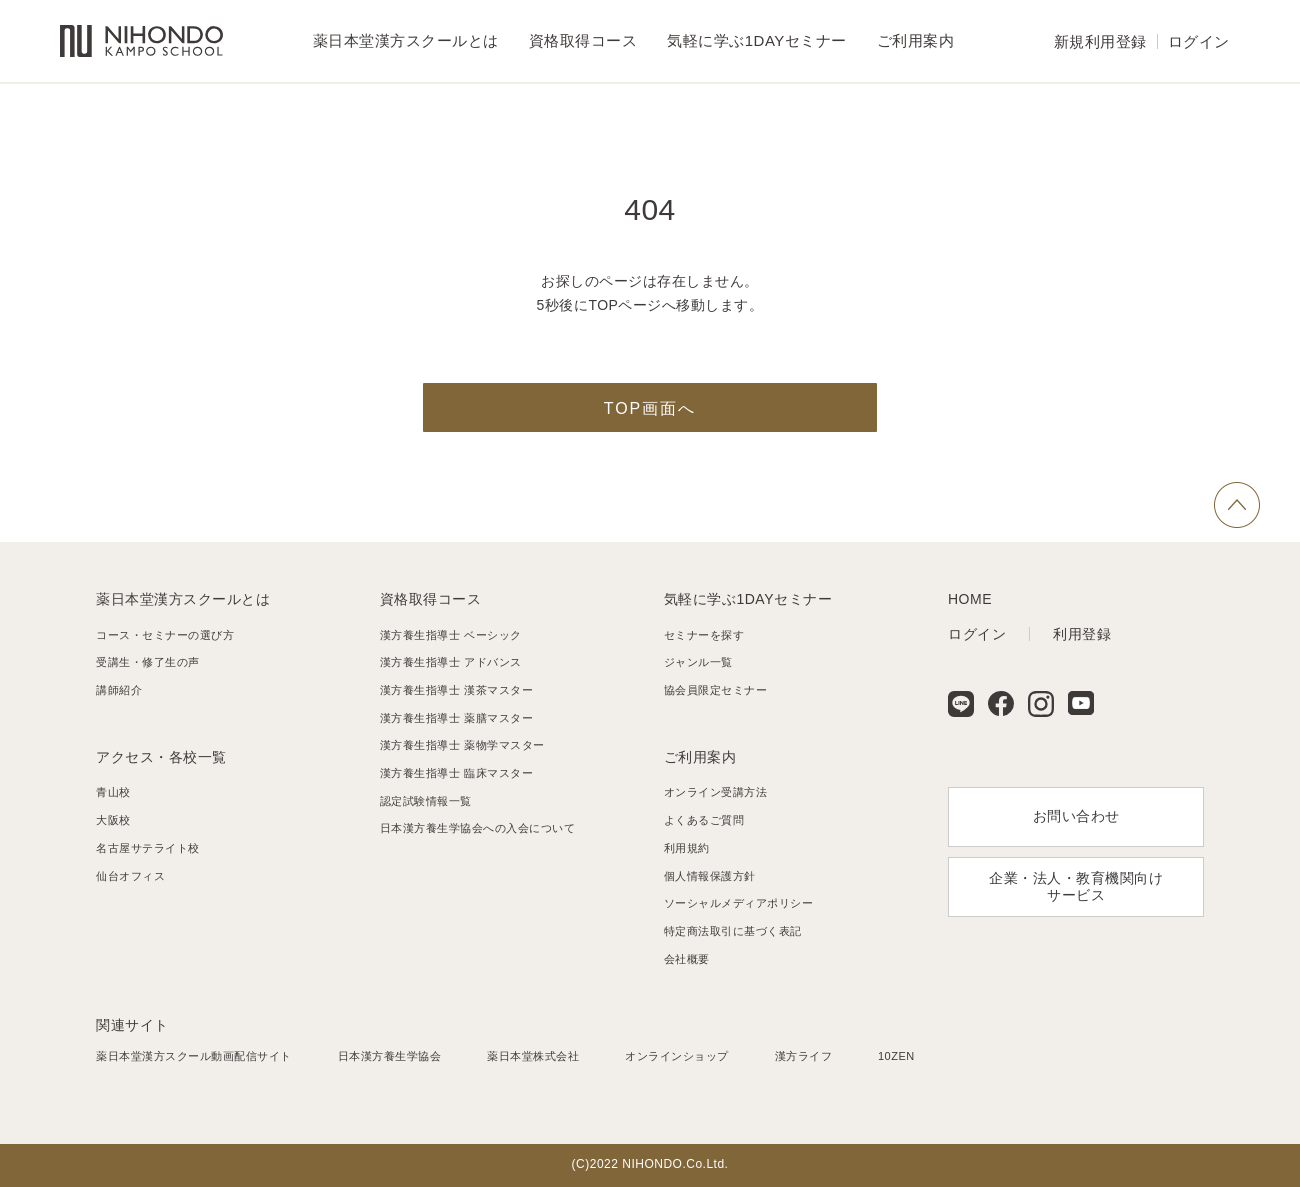 This screenshot has height=1187, width=1300. What do you see at coordinates (533, 1056) in the screenshot?
I see `薬日本堂株式会社` at bounding box center [533, 1056].